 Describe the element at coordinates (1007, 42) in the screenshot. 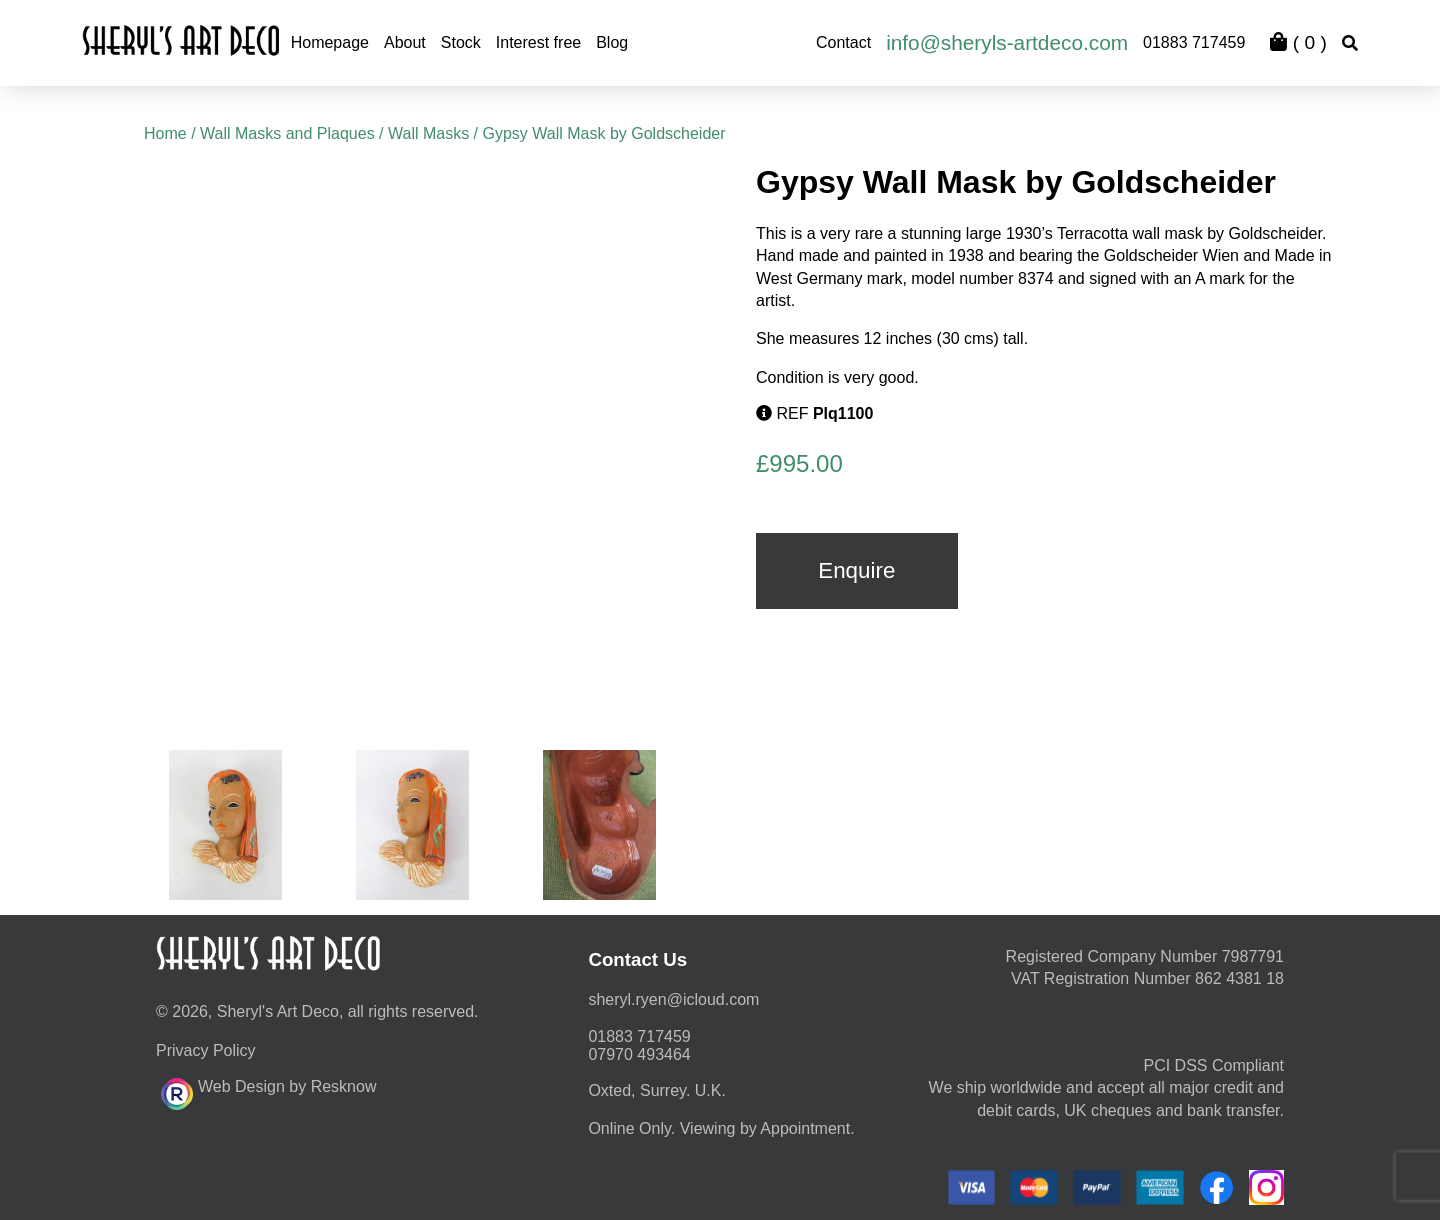

I see `info@sheryls-artdeco.com` at that location.